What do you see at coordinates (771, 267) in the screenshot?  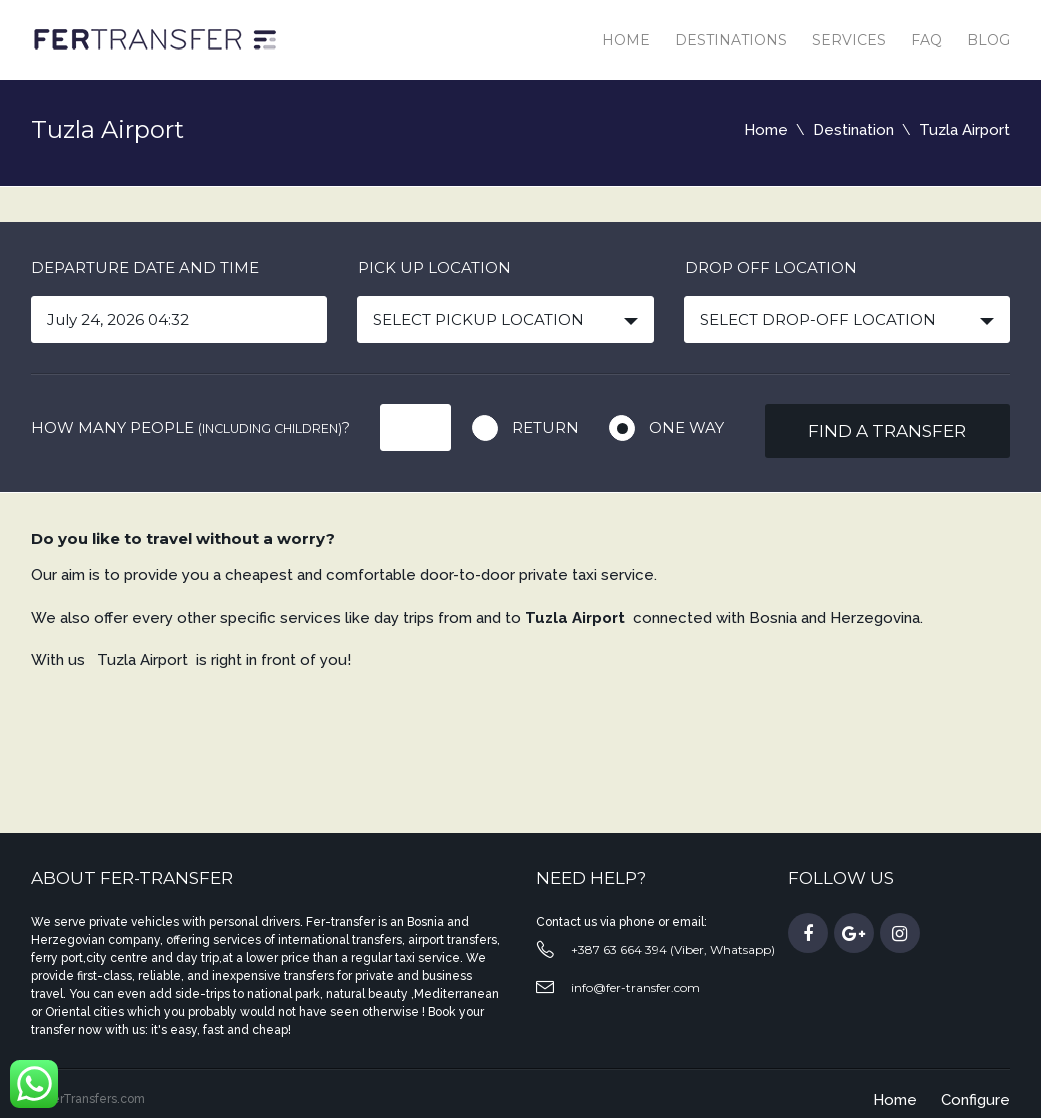 I see `Drop off location` at bounding box center [771, 267].